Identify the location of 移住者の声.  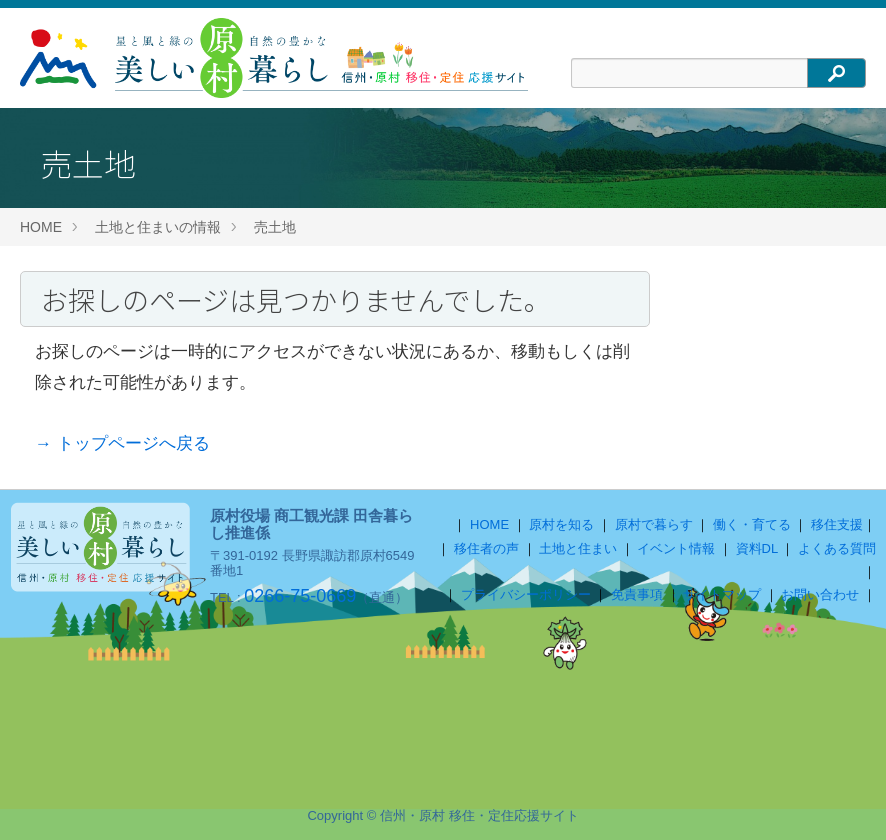
(486, 548).